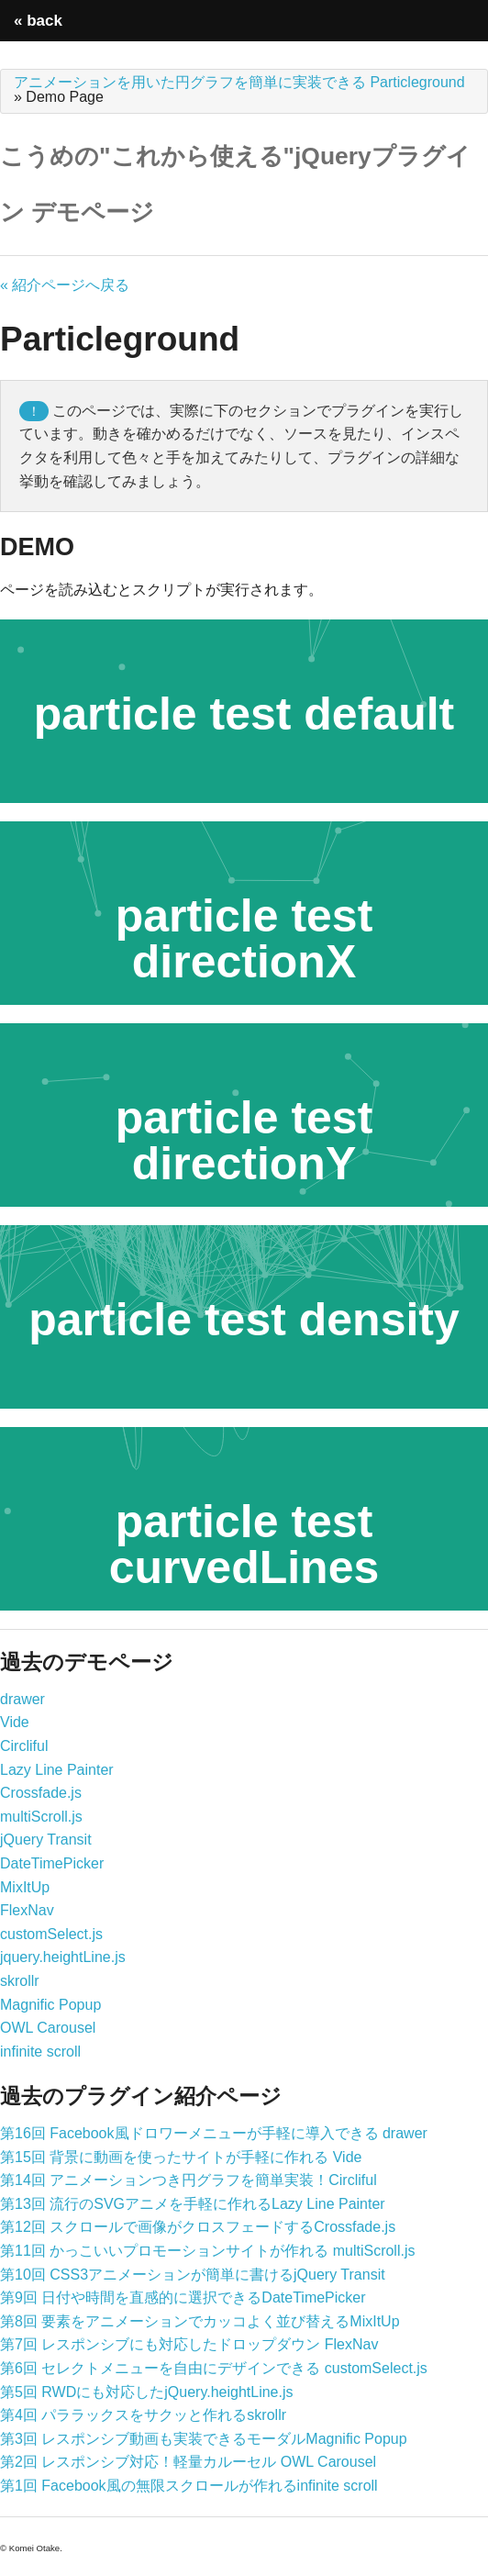 This screenshot has width=488, height=2576. What do you see at coordinates (27, 1910) in the screenshot?
I see `FlexNav` at bounding box center [27, 1910].